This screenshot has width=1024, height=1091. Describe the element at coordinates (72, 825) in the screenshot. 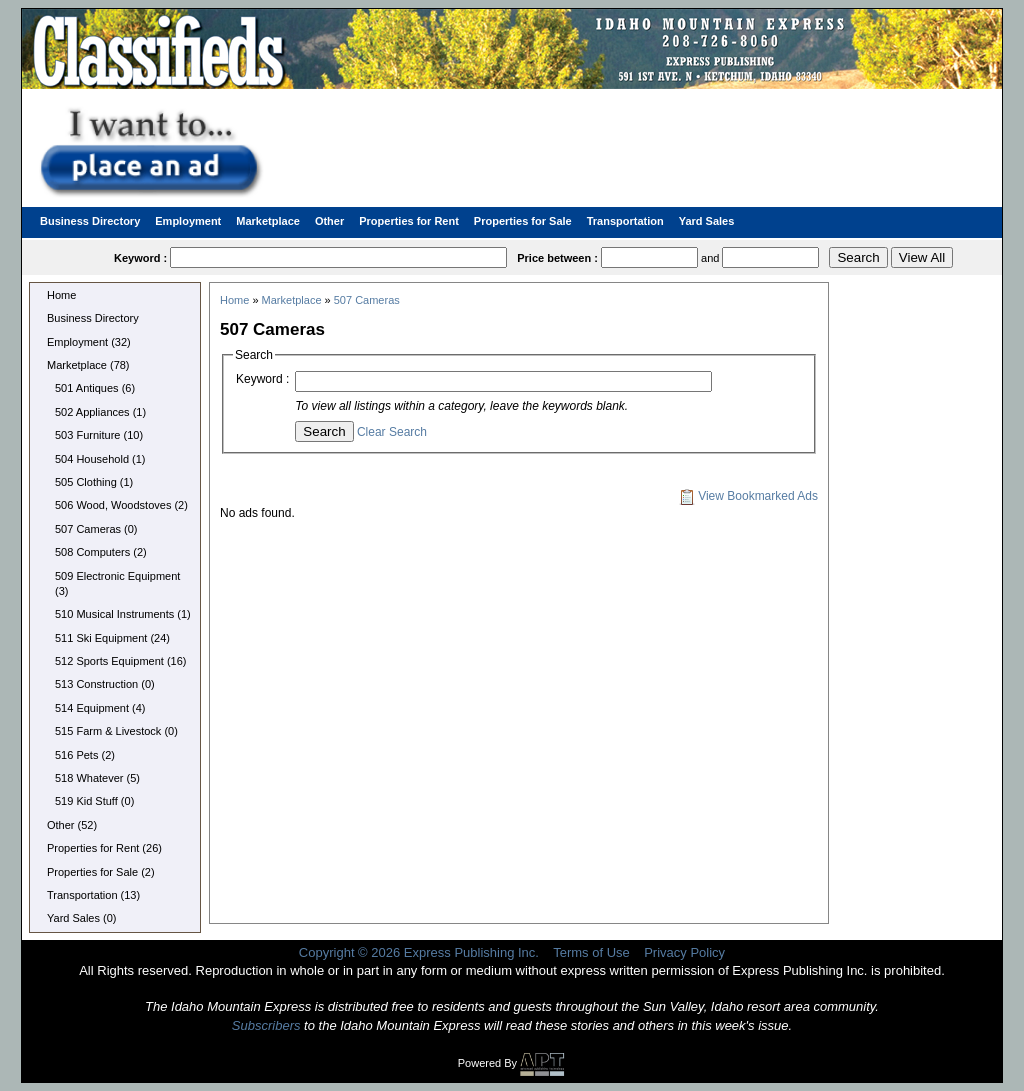

I see `Other (52)` at that location.